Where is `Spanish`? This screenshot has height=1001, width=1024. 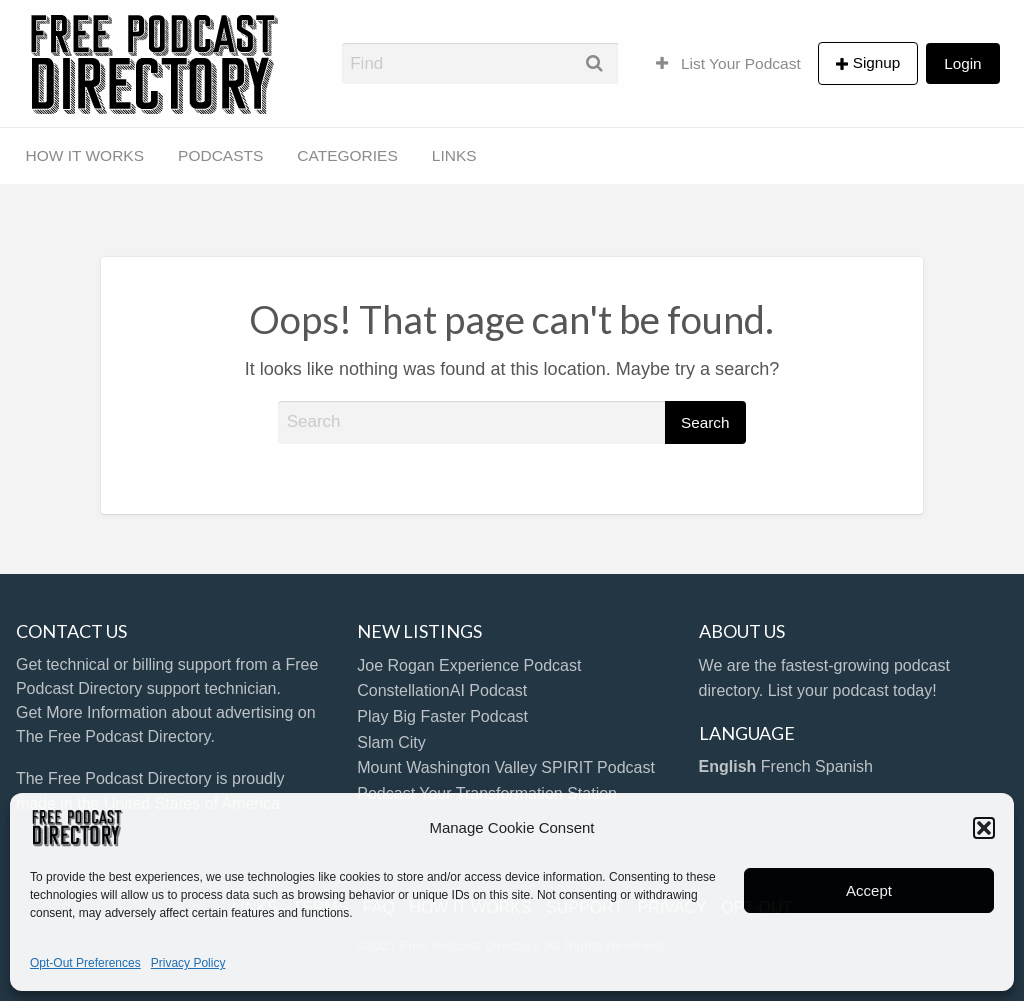
Spanish is located at coordinates (844, 766).